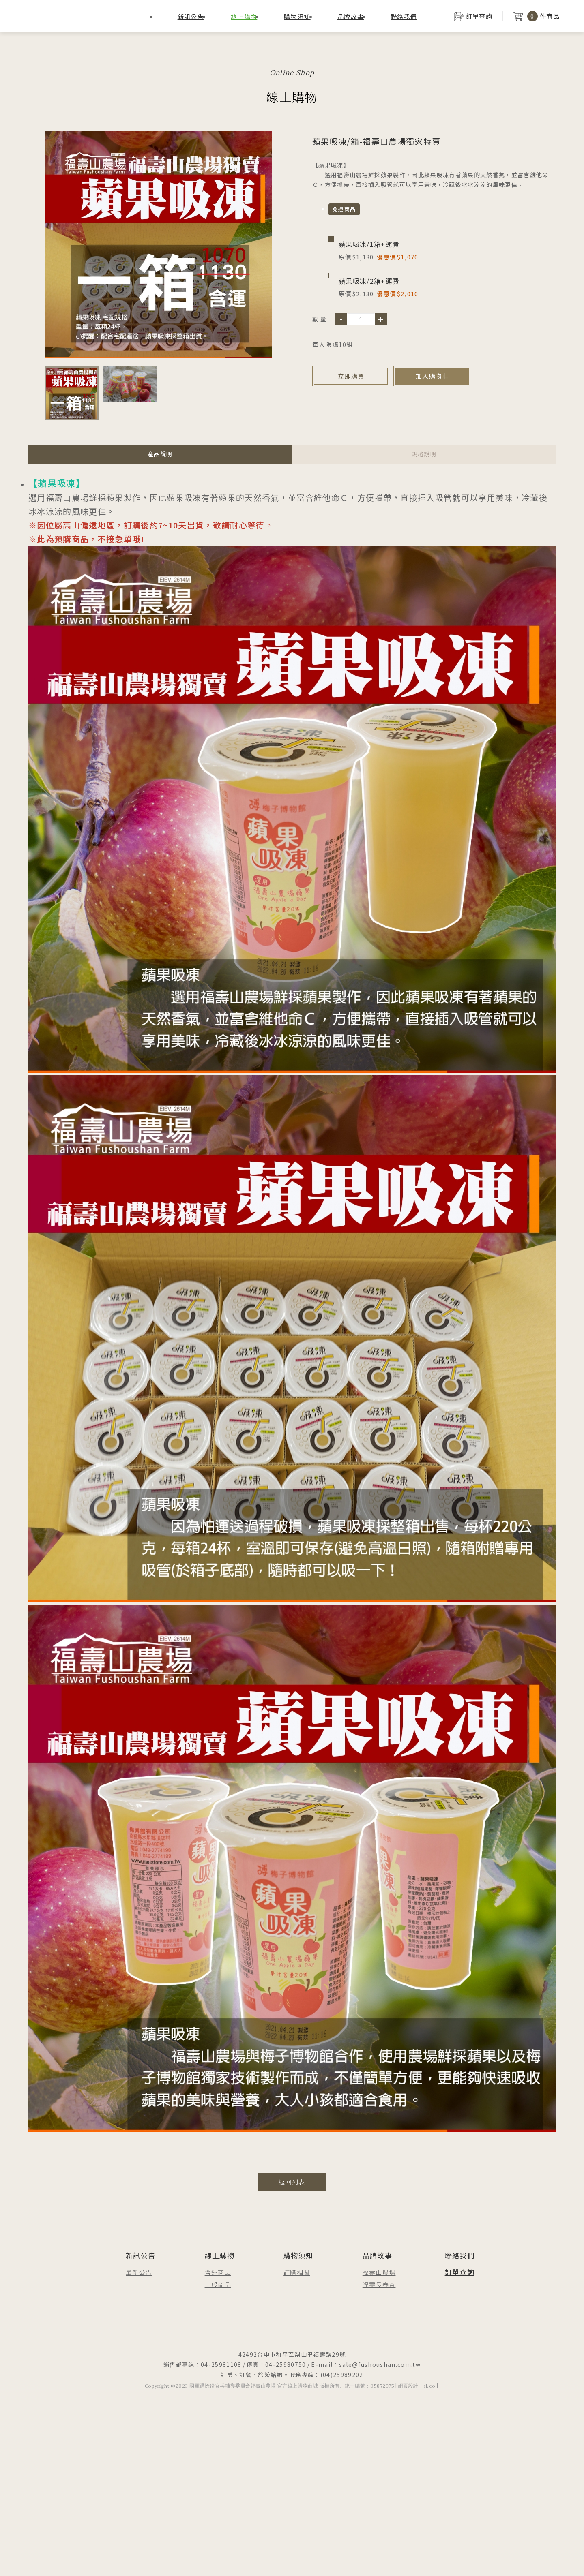  I want to click on 最新公告, so click(139, 2272).